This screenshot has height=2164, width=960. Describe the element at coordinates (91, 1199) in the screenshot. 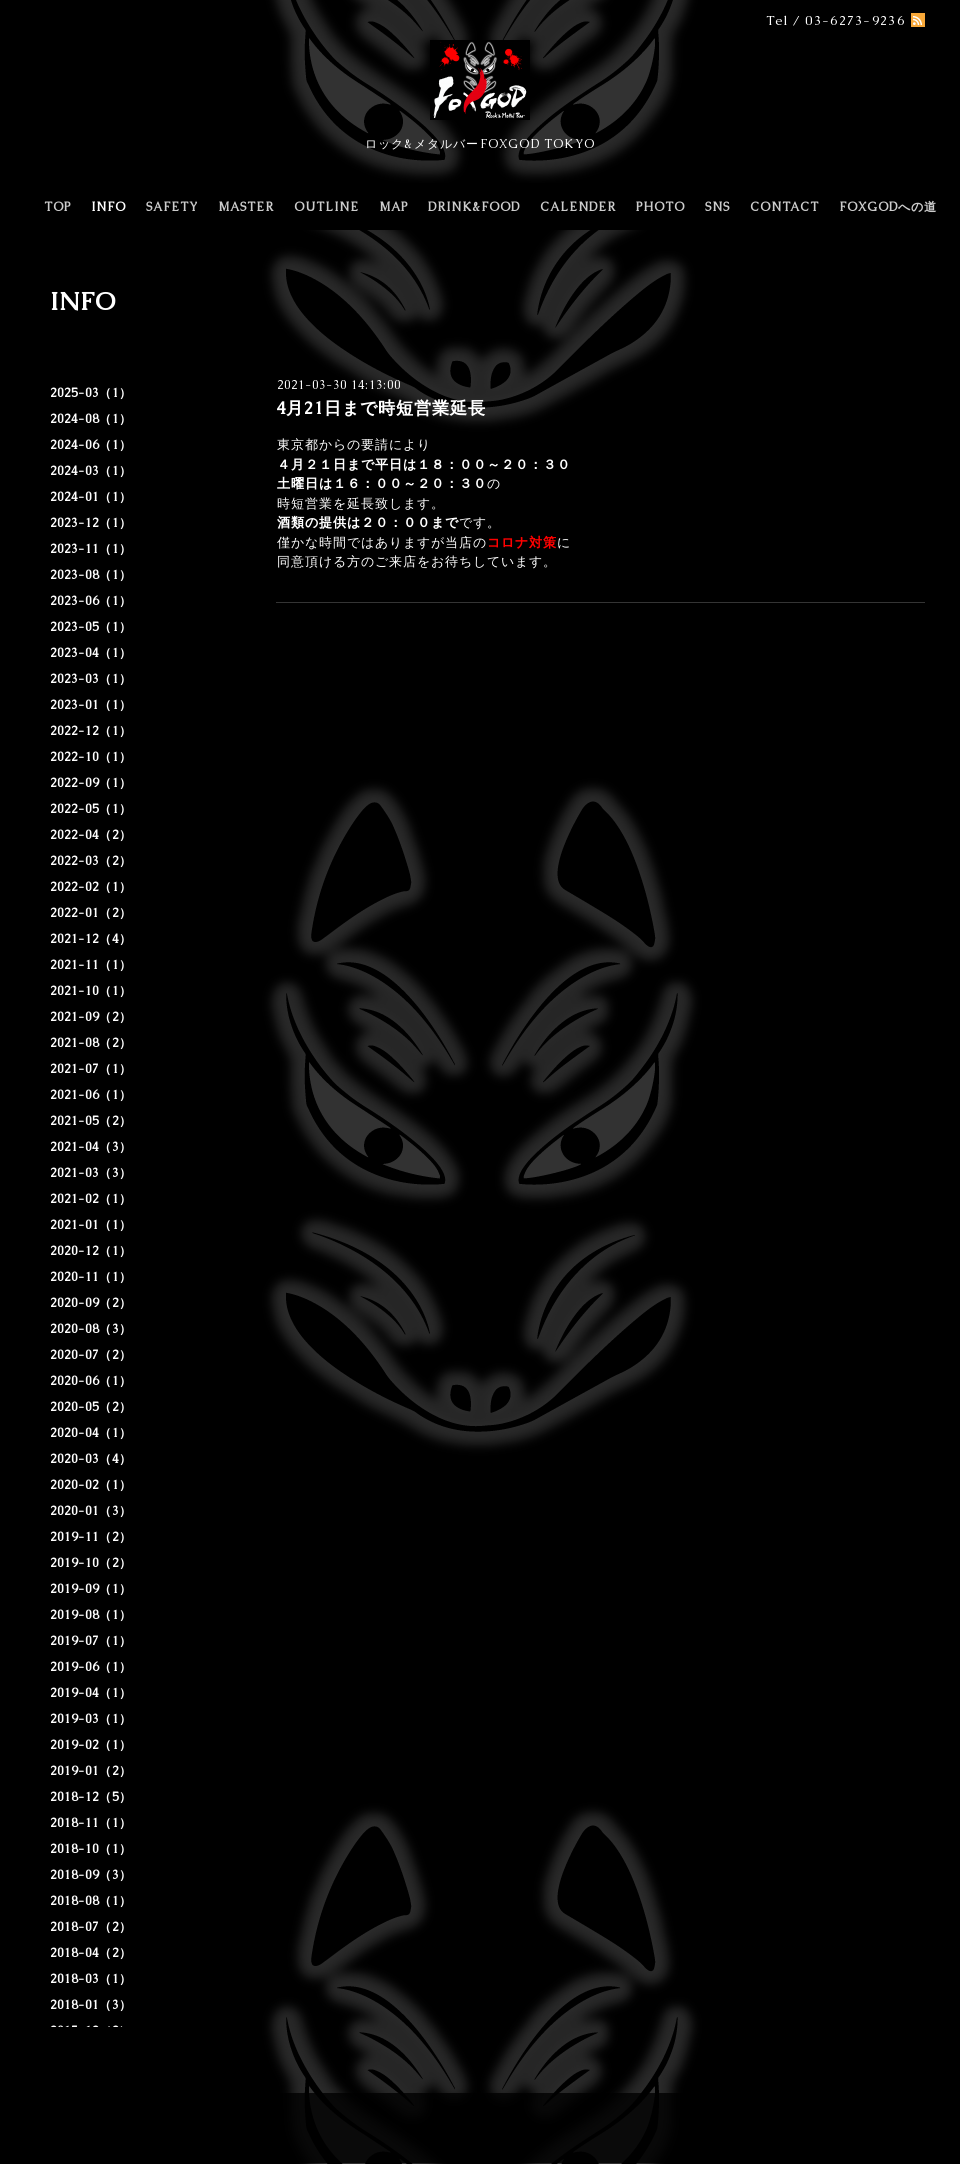

I see `2021-02（1）` at that location.